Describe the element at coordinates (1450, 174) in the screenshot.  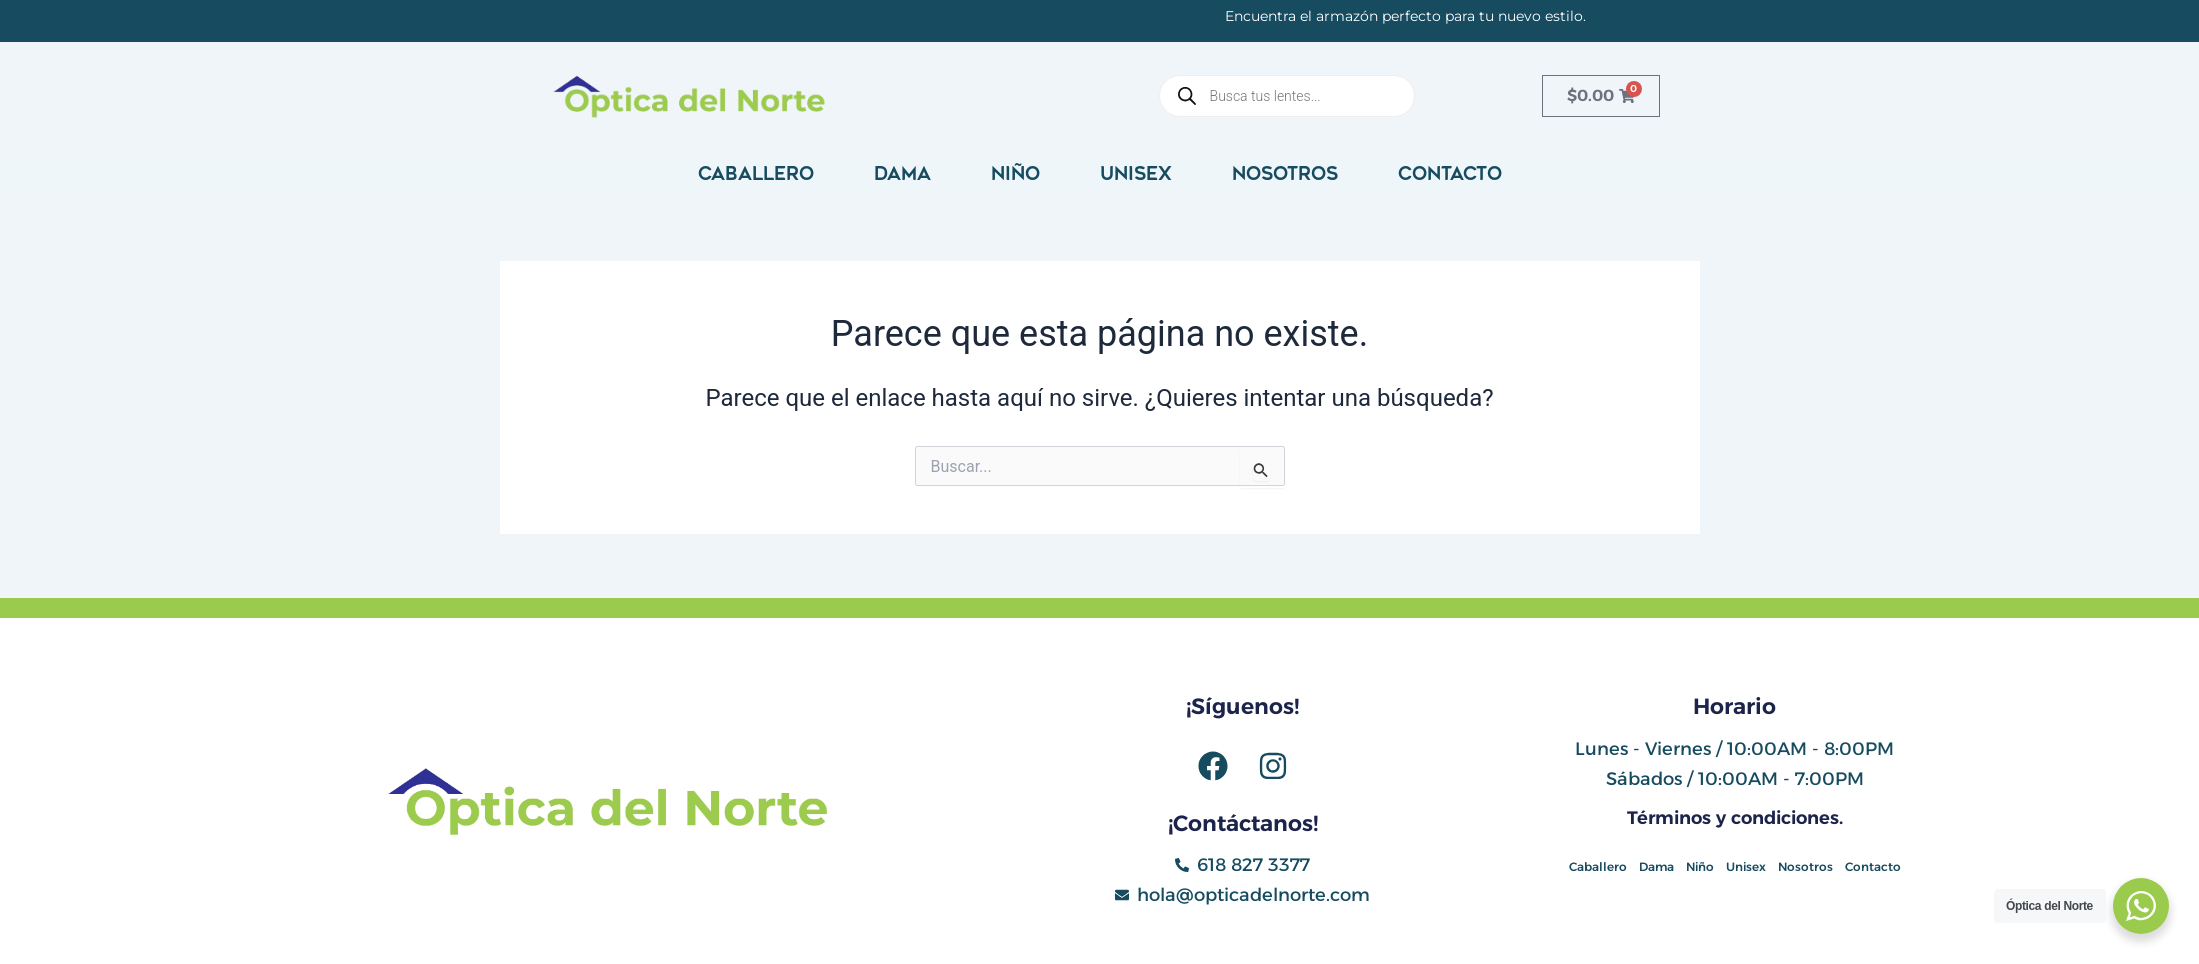
I see `Contacto` at that location.